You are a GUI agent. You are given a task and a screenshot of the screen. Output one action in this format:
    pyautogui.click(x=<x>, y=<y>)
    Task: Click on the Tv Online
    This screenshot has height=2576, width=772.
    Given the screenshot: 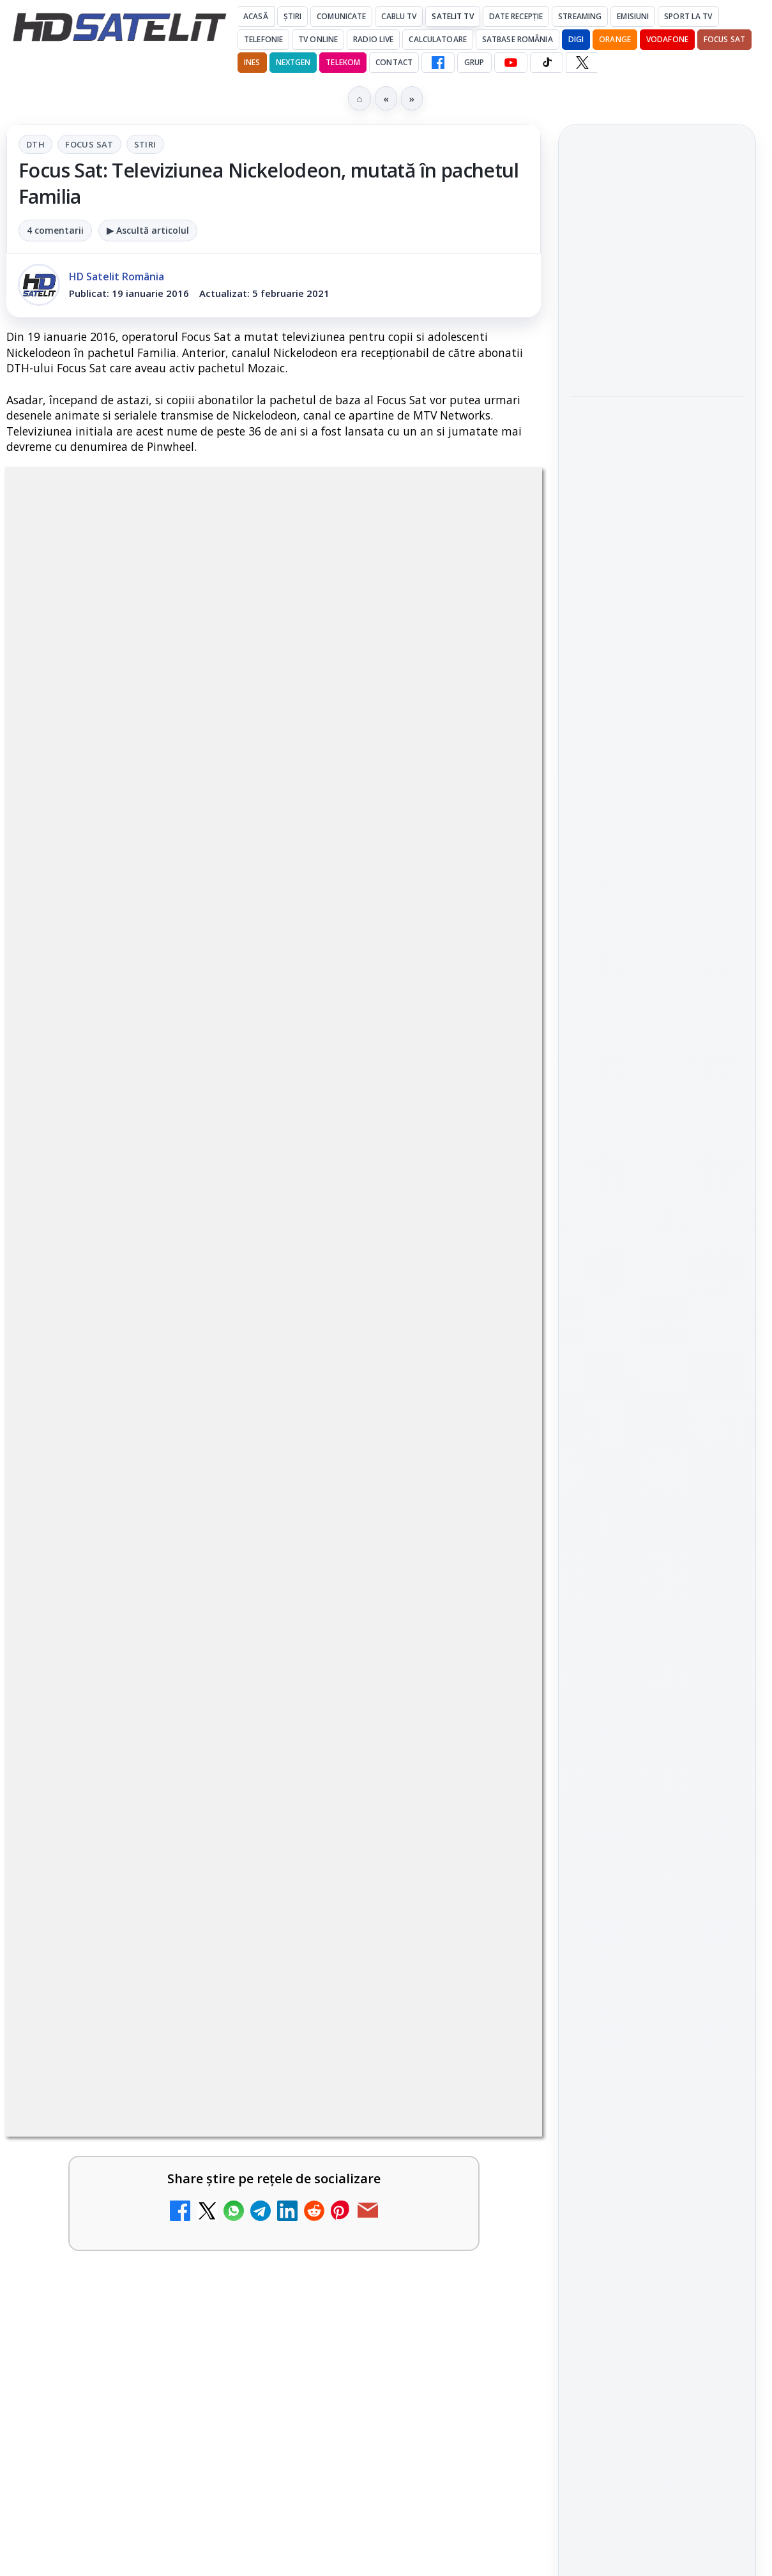 What is the action you would take?
    pyautogui.click(x=318, y=39)
    